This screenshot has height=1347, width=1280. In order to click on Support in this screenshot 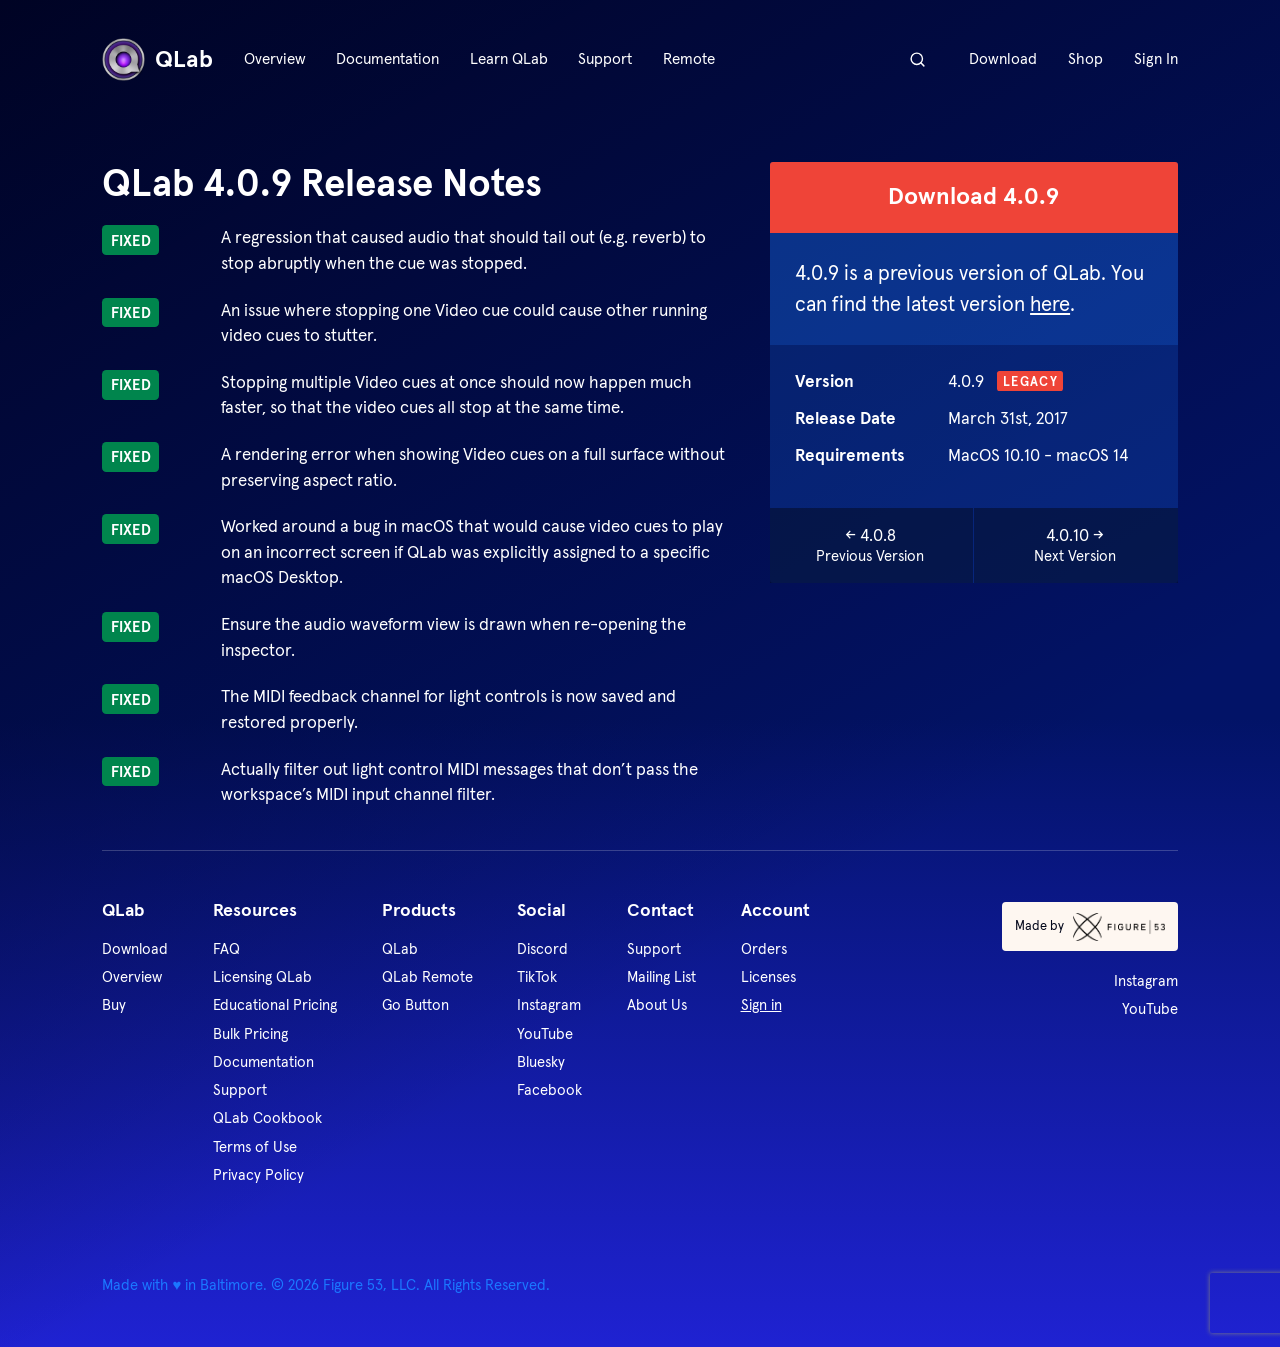, I will do `click(605, 58)`.